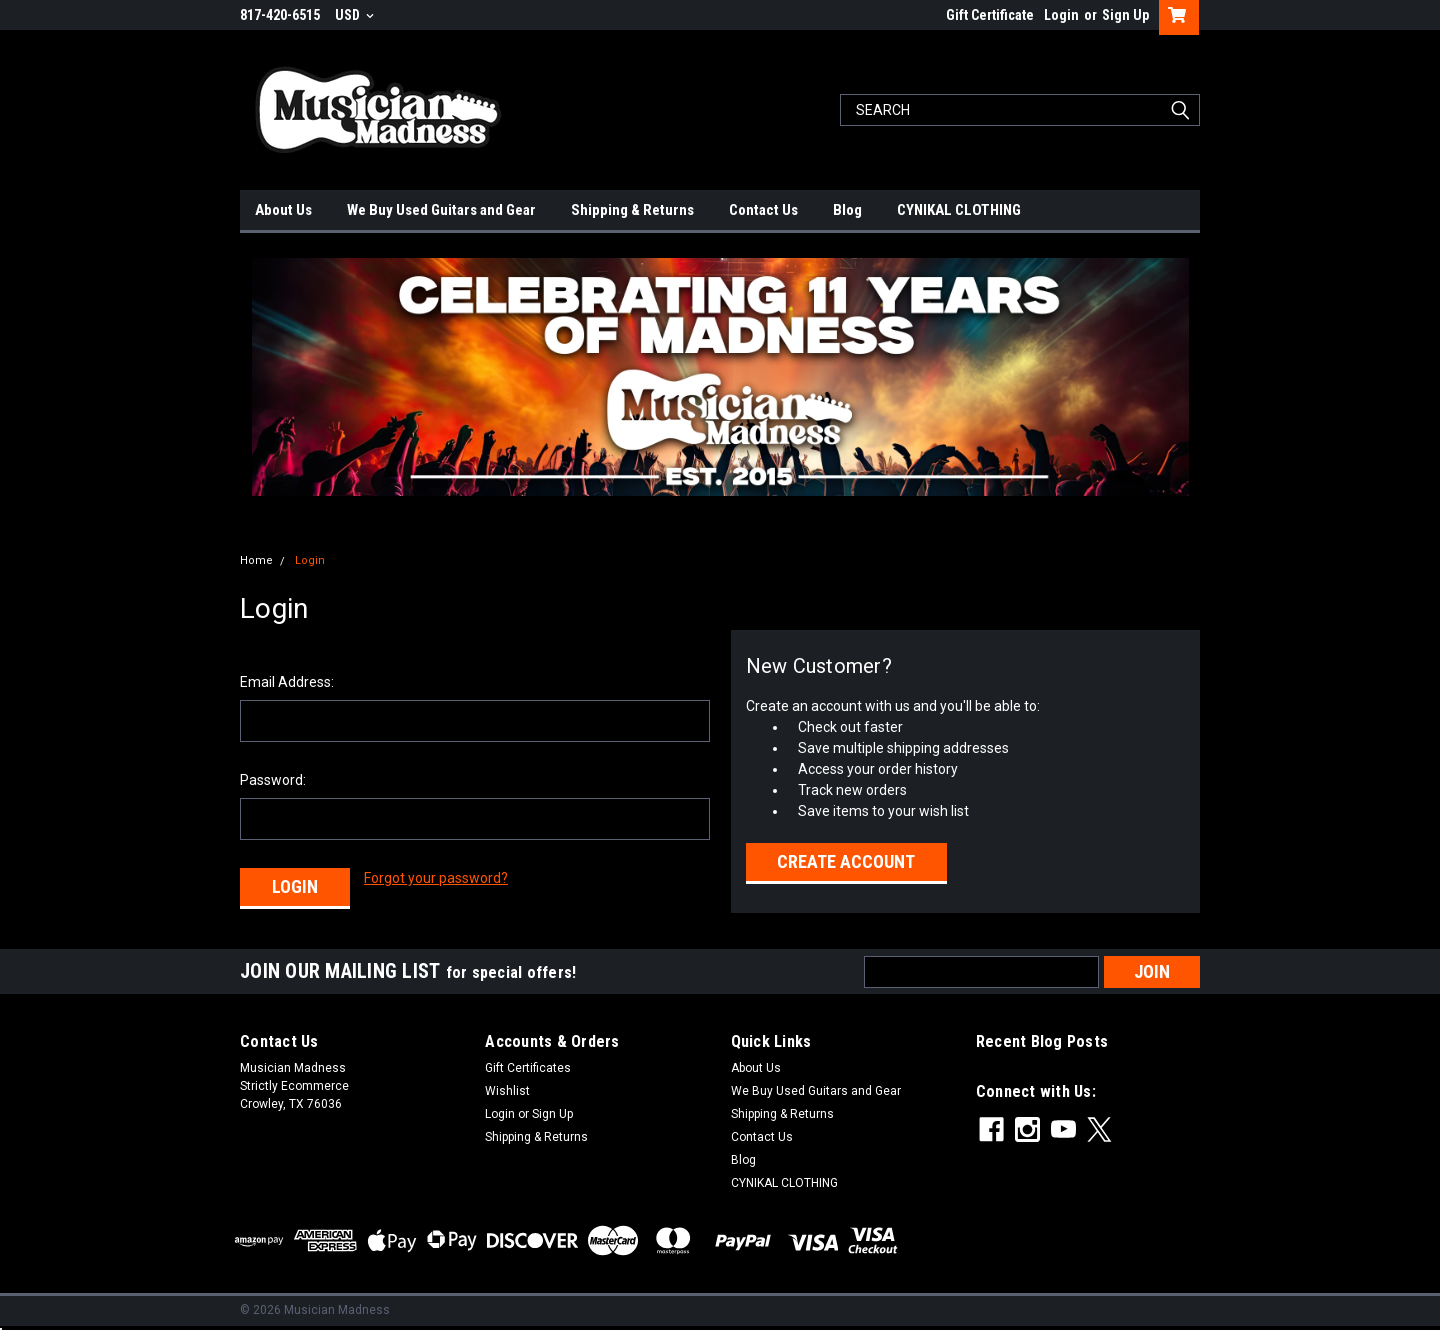 The height and width of the screenshot is (1330, 1440). Describe the element at coordinates (283, 210) in the screenshot. I see `About Us` at that location.